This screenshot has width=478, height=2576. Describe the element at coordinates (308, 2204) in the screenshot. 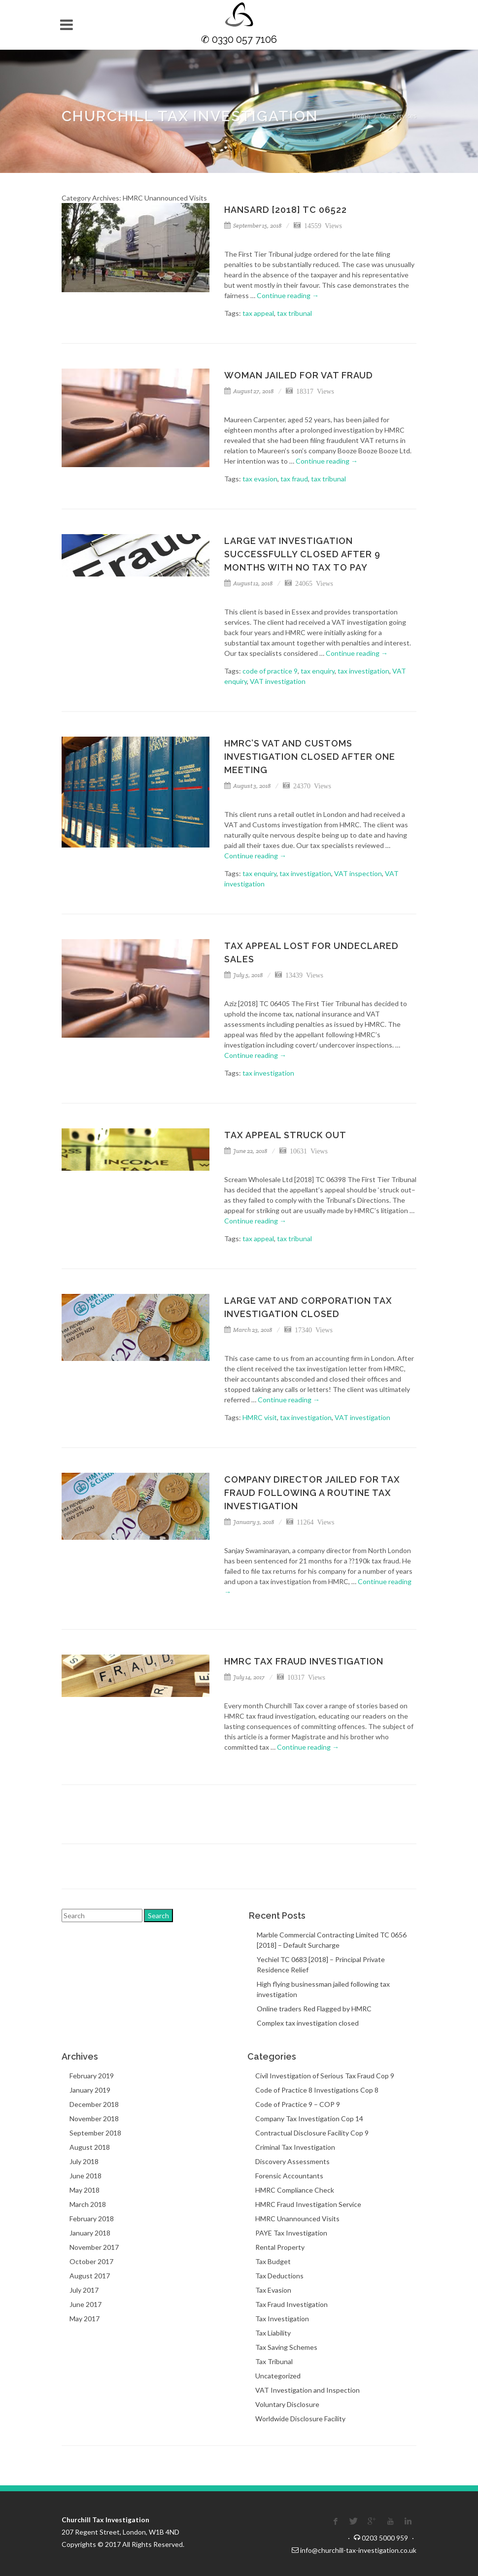

I see `HMRC Fraud Investigation Service` at that location.